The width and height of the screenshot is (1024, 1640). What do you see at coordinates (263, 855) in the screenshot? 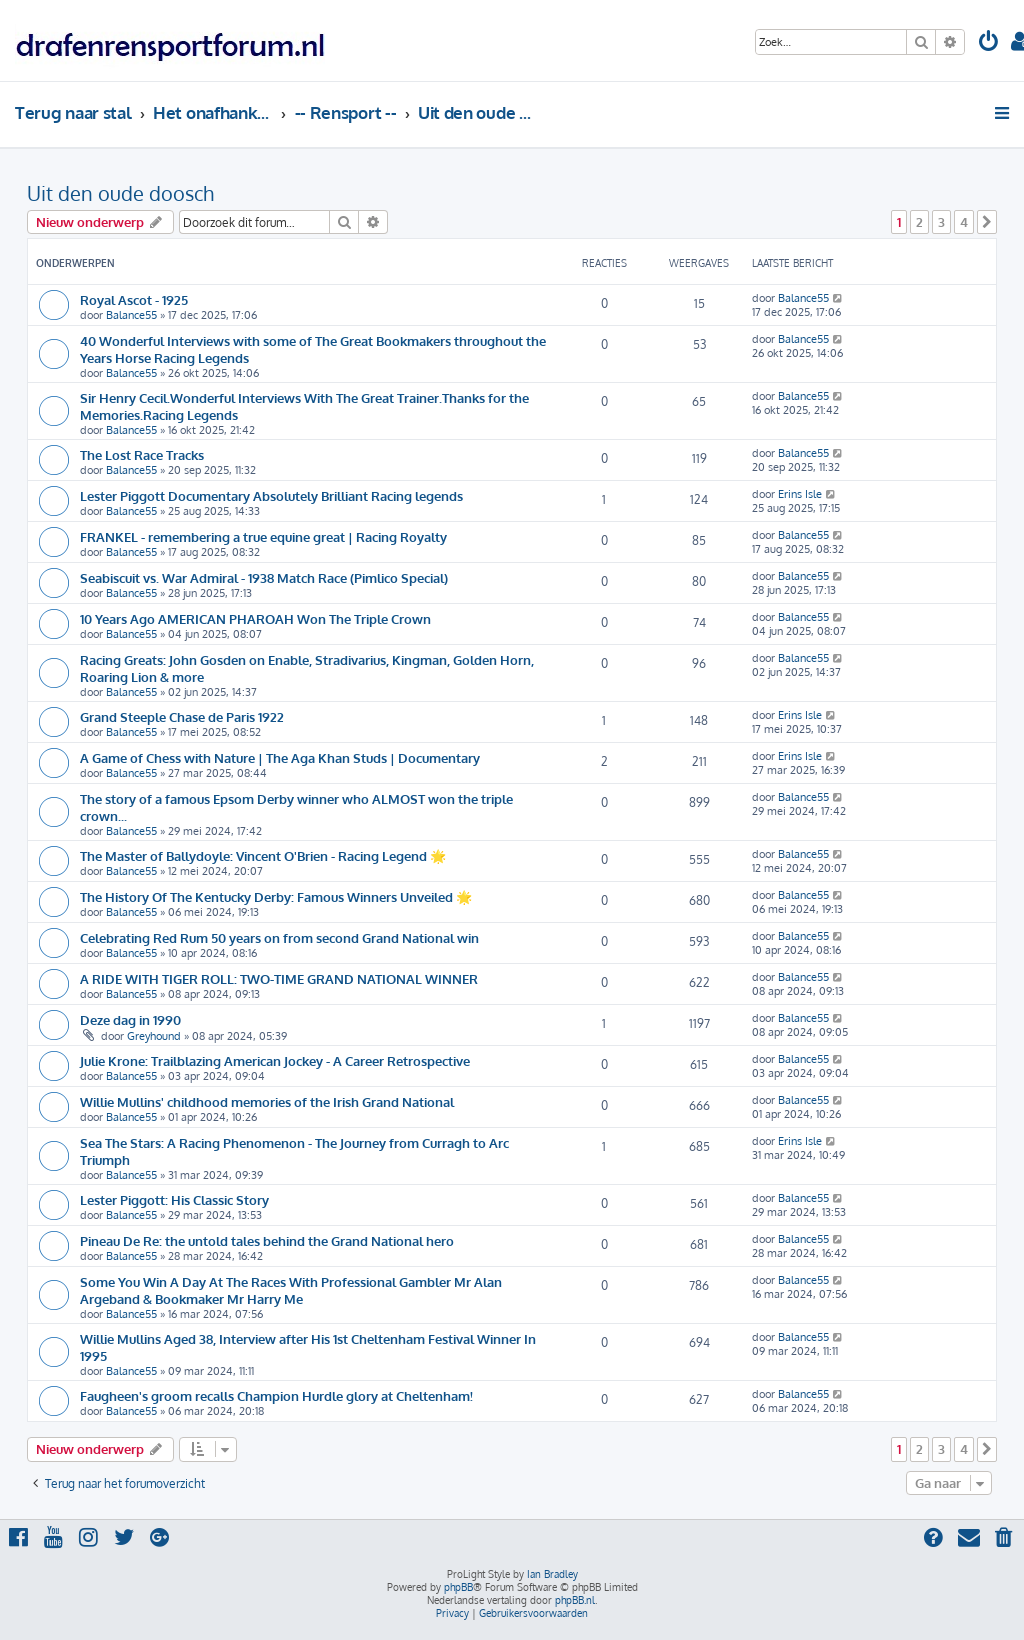
I see `The Master of Ballydoyle: Vincent O'Brien - Racing Legend 🌟` at bounding box center [263, 855].